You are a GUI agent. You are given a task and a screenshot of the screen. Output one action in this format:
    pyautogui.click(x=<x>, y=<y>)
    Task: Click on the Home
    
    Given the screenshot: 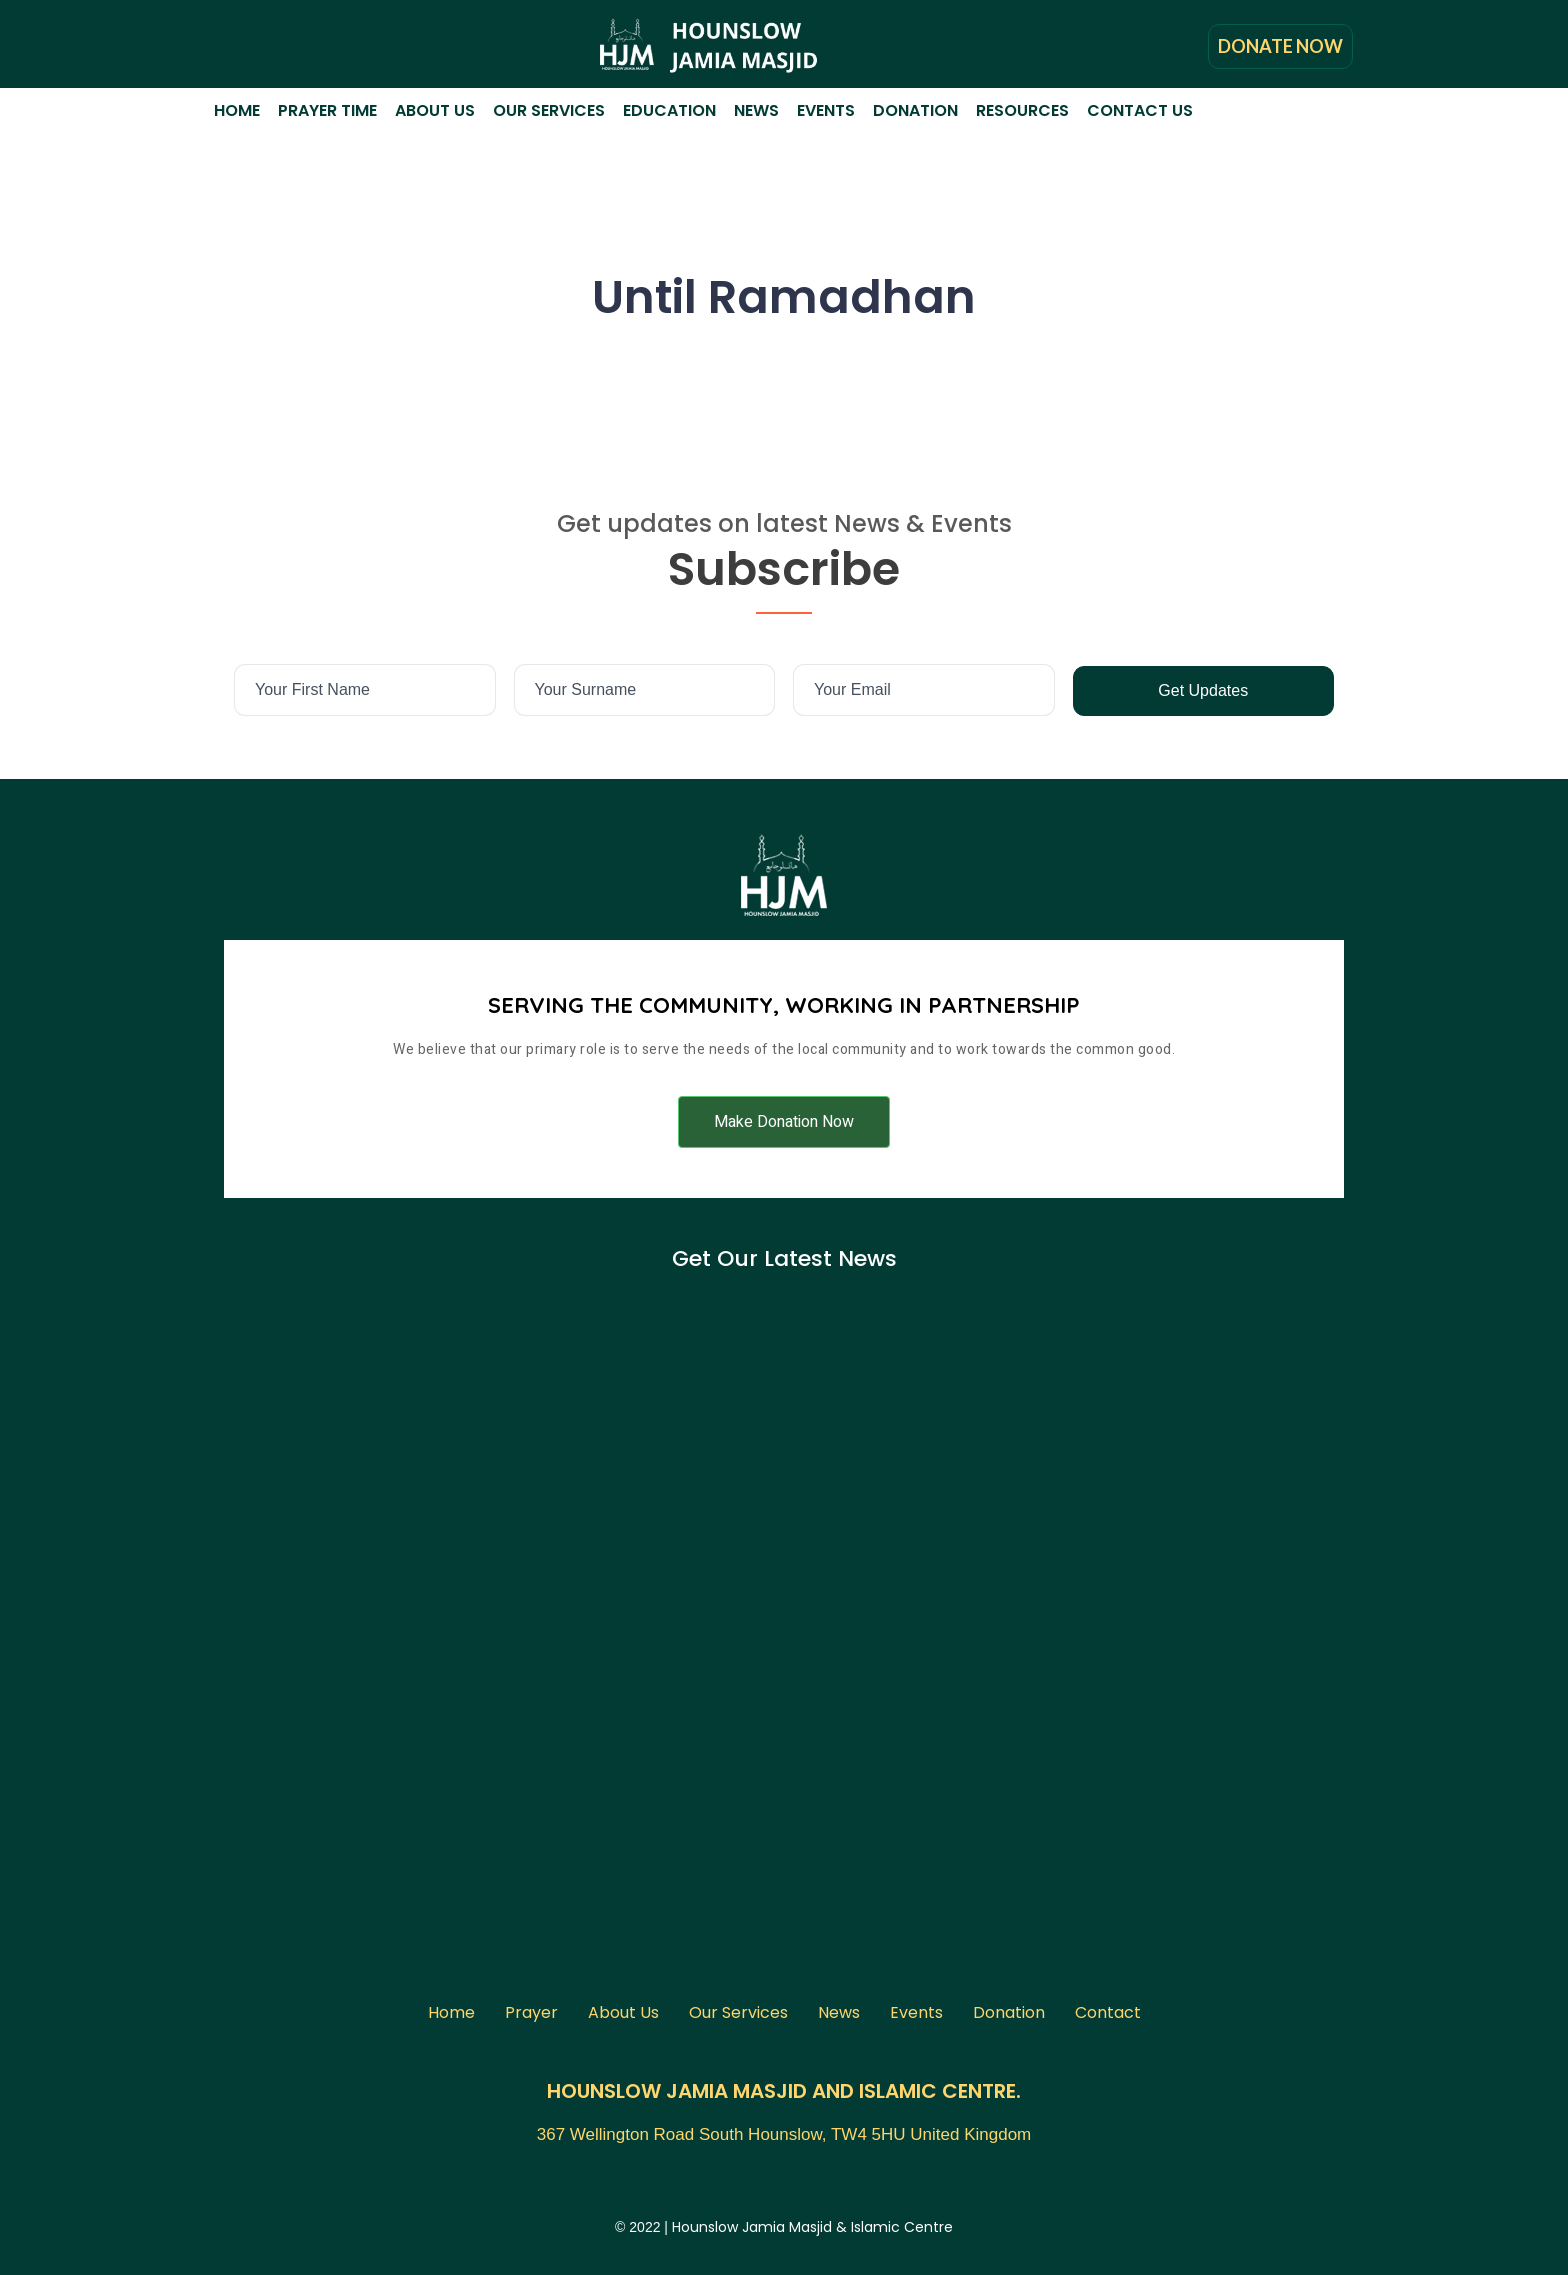 What is the action you would take?
    pyautogui.click(x=237, y=110)
    